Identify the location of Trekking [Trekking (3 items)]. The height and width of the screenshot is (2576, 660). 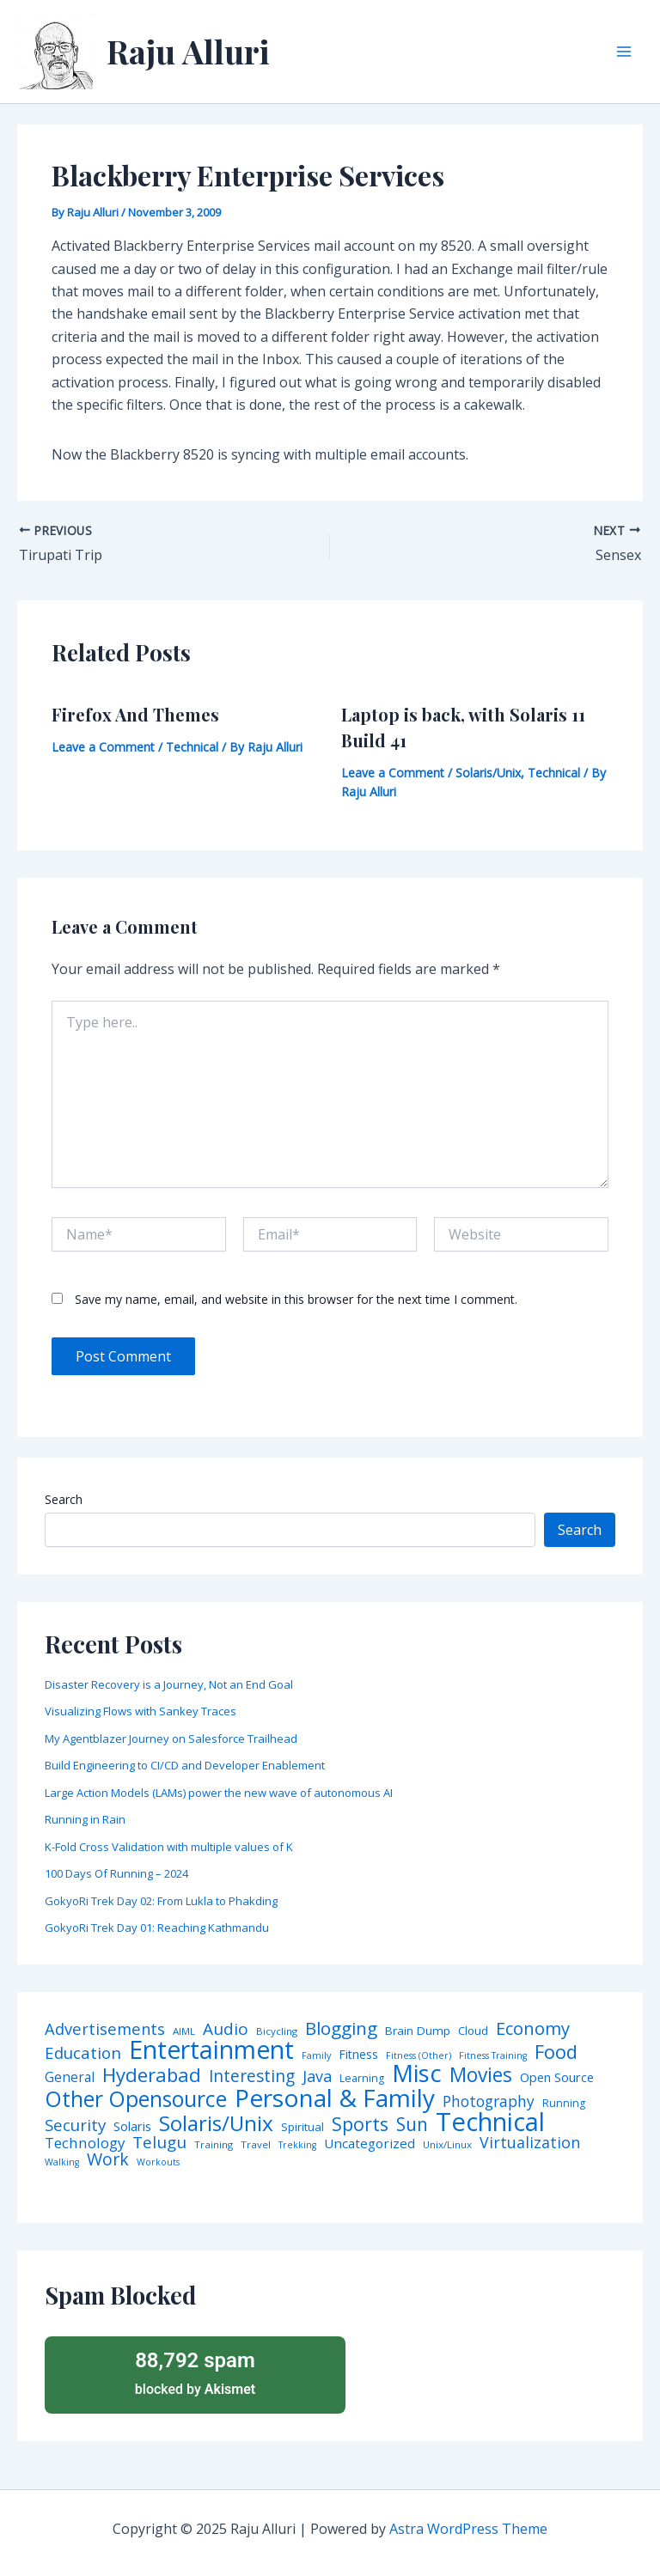
(297, 2145).